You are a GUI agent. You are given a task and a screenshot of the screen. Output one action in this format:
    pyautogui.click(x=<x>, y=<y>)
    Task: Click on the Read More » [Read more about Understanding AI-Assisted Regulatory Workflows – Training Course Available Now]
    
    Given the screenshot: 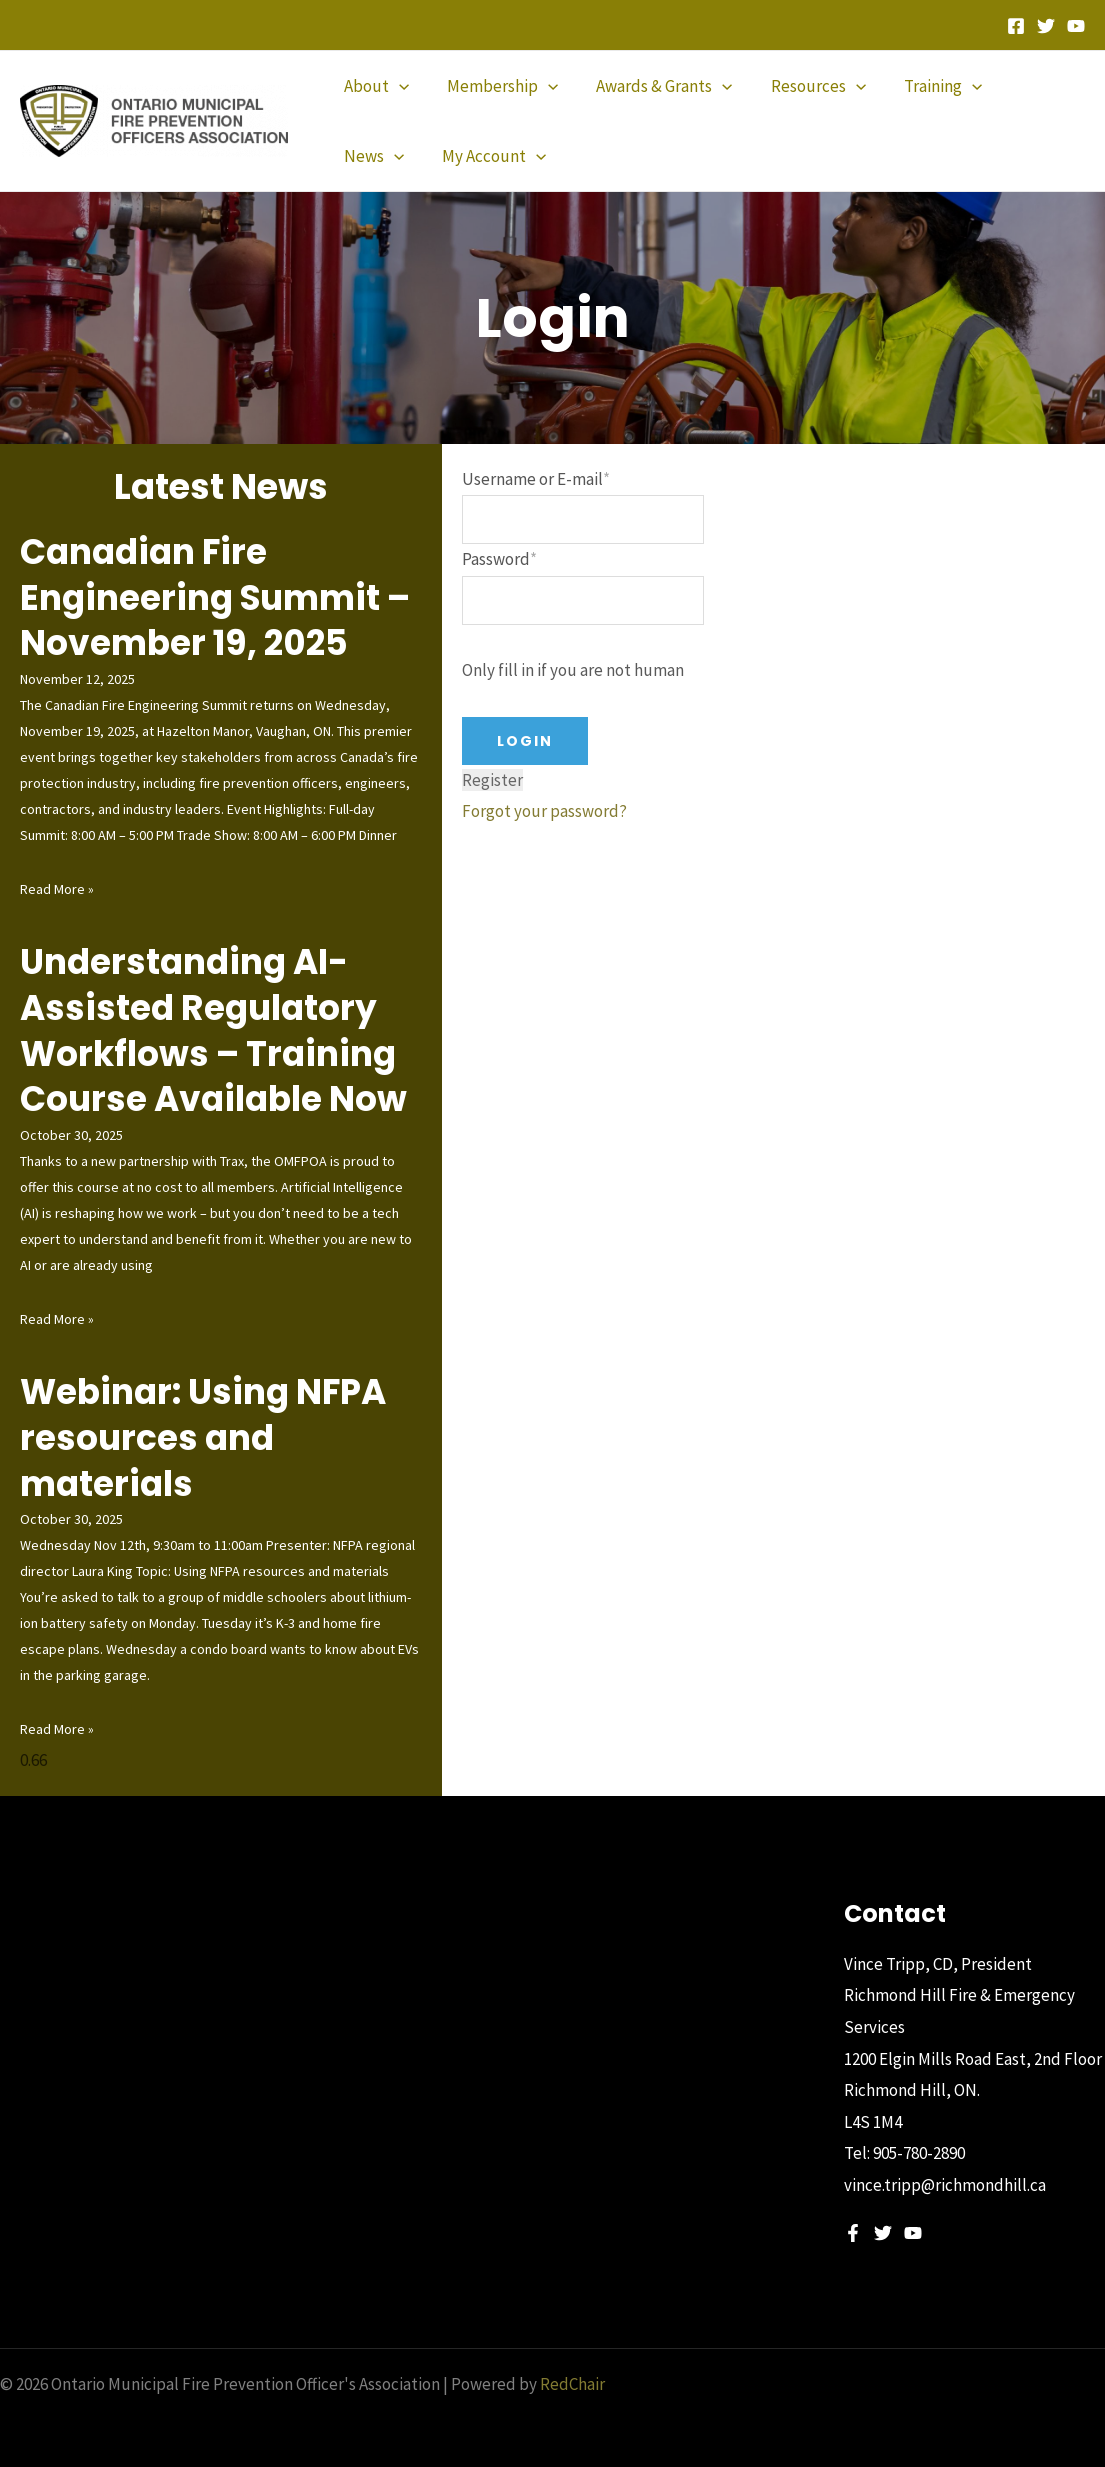 What is the action you would take?
    pyautogui.click(x=57, y=1317)
    